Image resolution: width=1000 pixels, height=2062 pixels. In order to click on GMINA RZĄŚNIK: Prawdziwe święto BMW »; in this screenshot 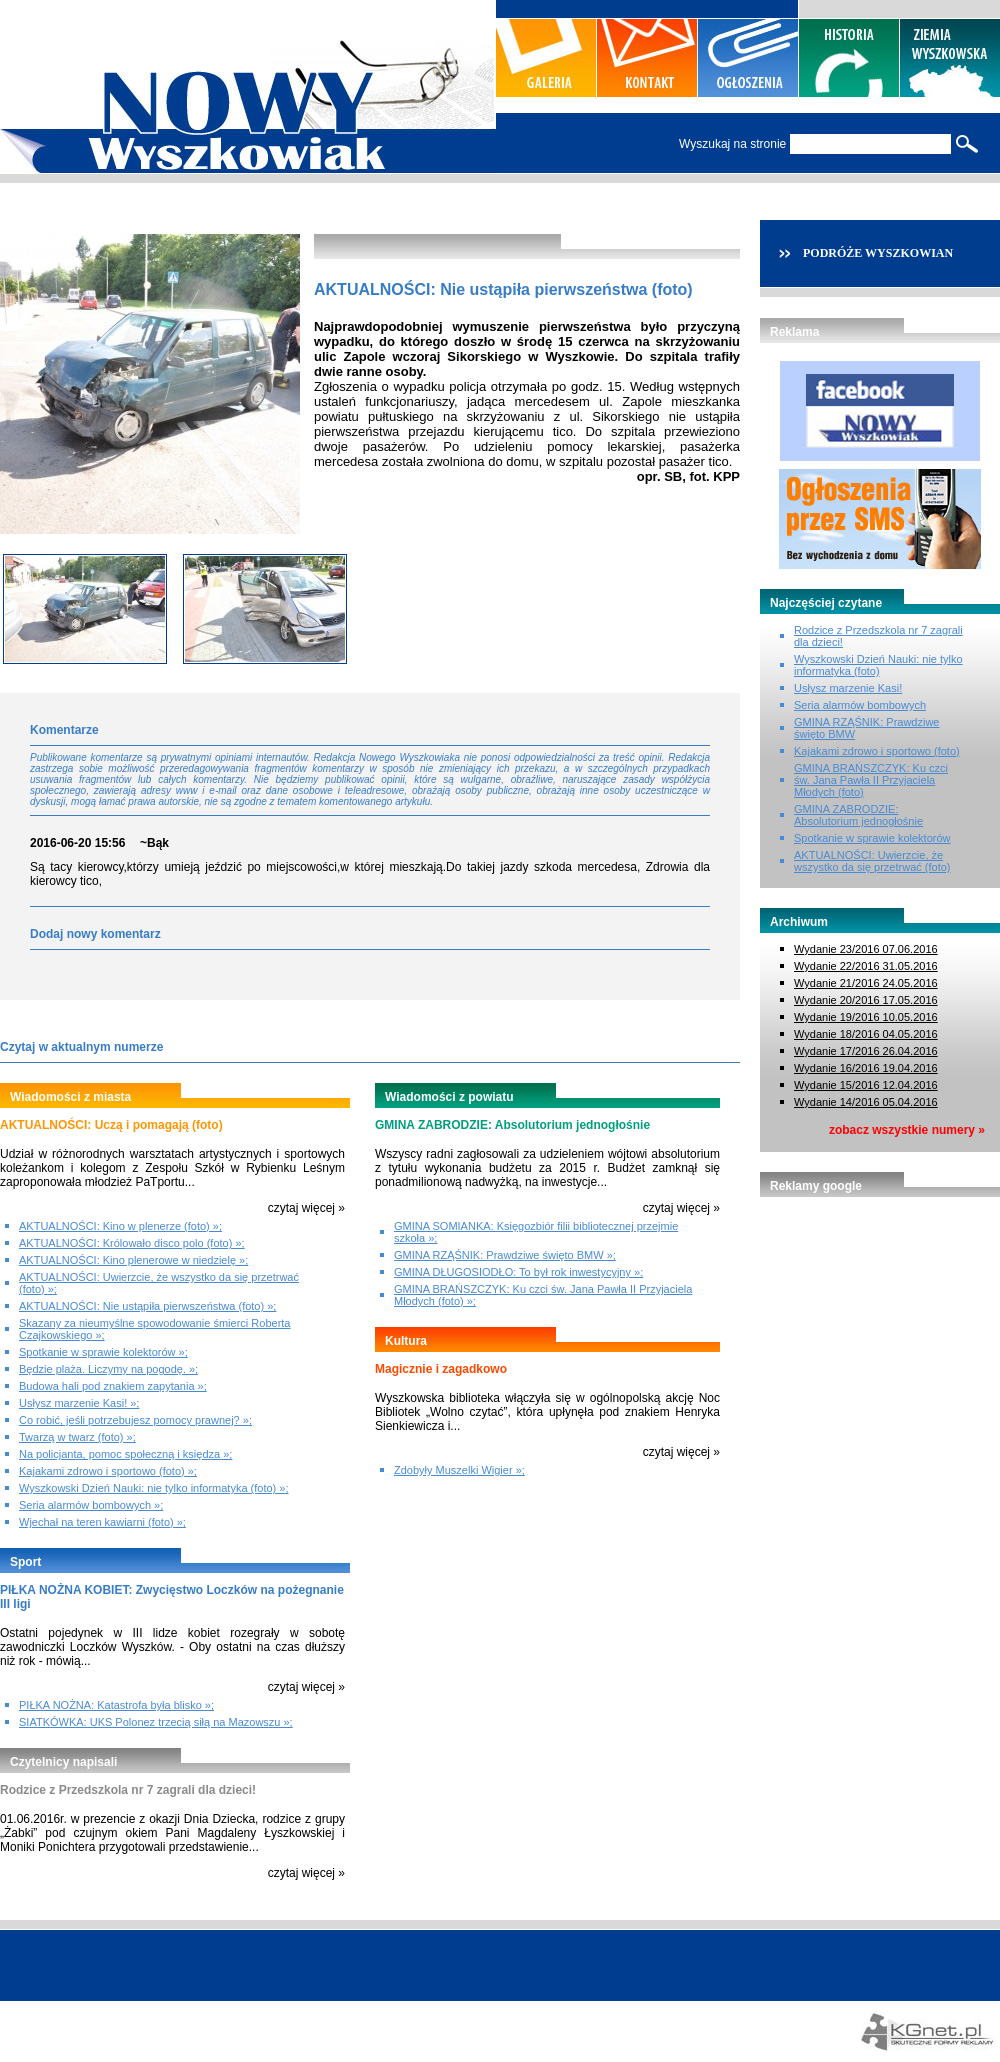, I will do `click(505, 1255)`.